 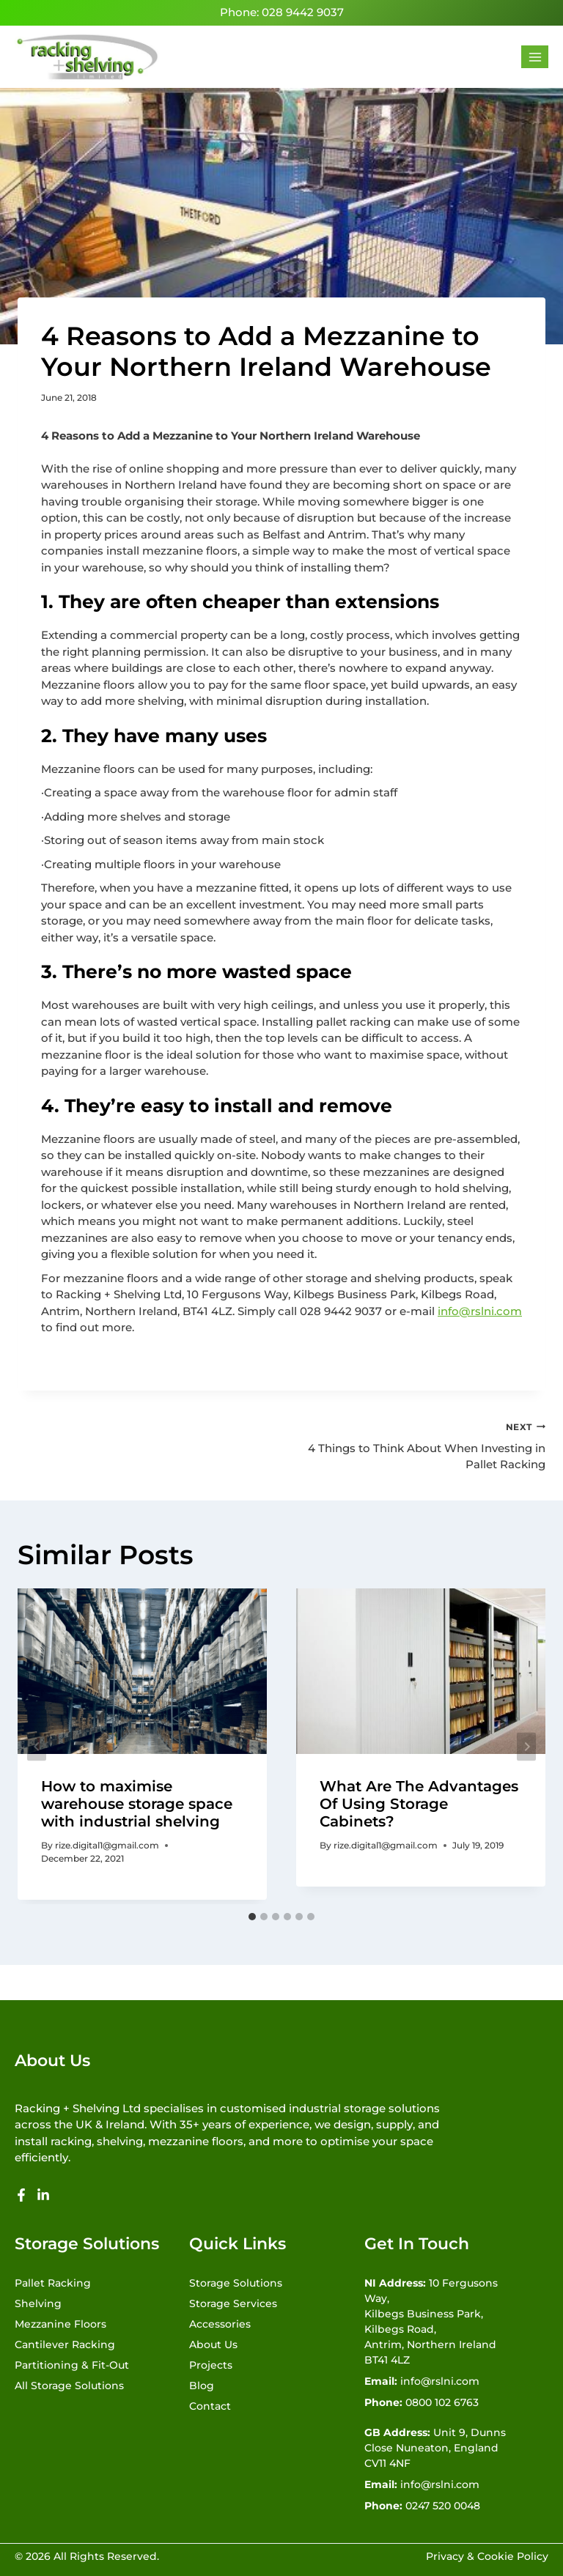 I want to click on [Next], so click(x=526, y=1746).